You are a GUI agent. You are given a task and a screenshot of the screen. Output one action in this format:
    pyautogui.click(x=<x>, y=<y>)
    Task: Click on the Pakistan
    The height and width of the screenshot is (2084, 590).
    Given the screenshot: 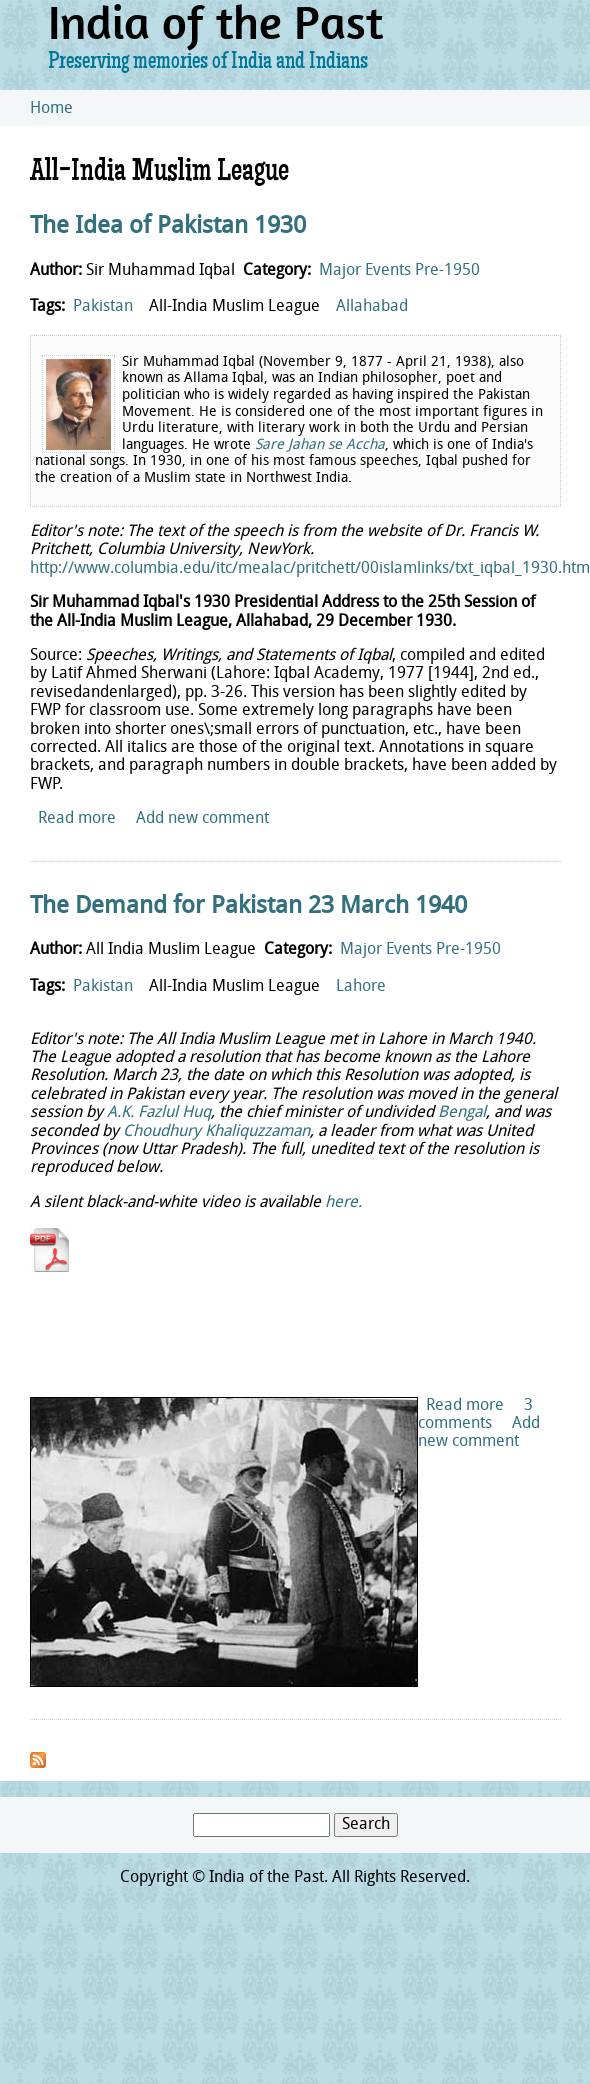 What is the action you would take?
    pyautogui.click(x=103, y=307)
    